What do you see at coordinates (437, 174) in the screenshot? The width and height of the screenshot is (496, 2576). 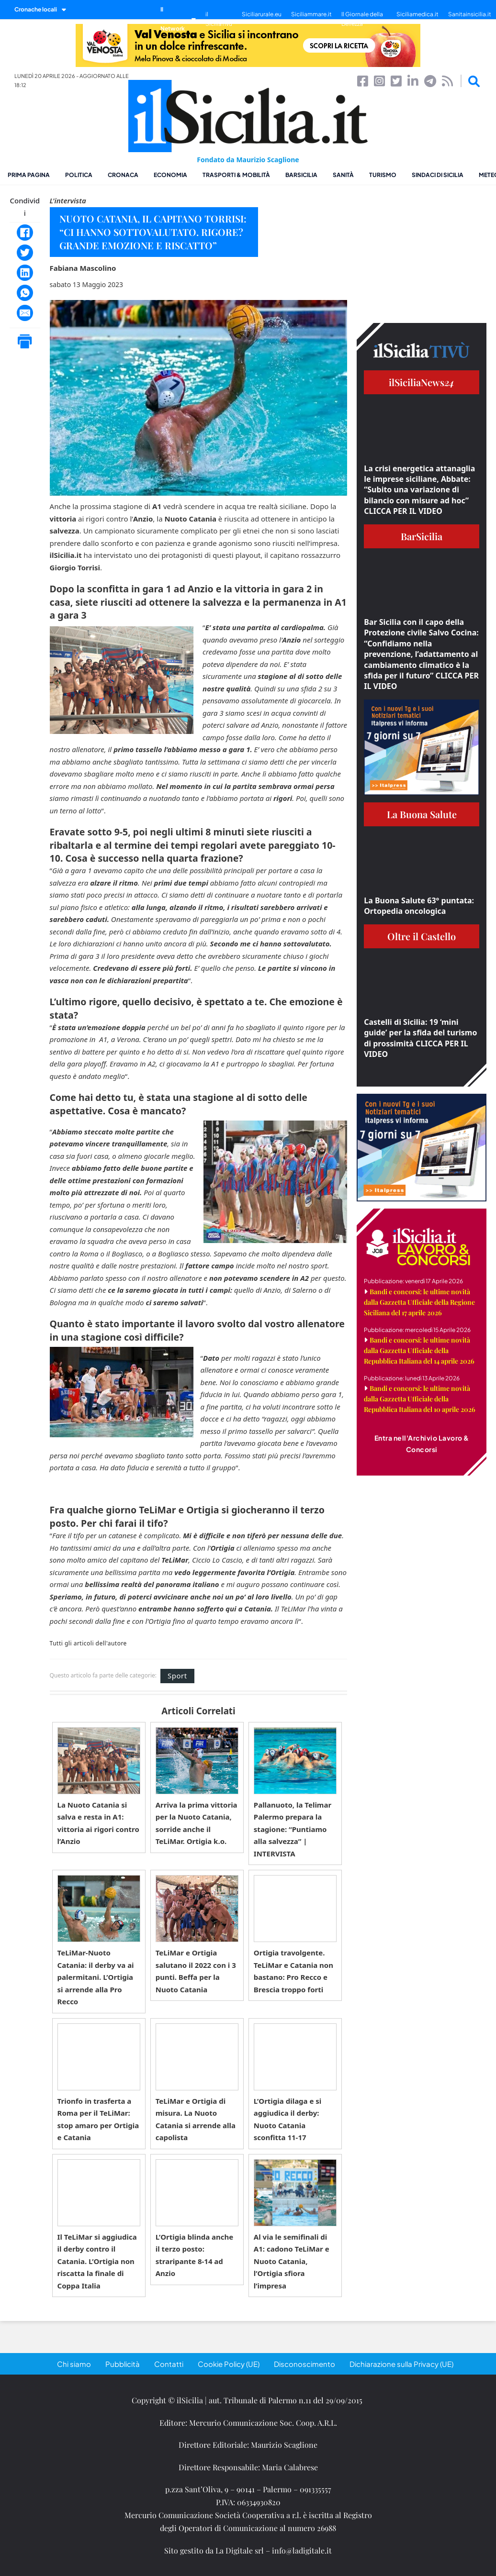 I see `Sindaci di Sicilia` at bounding box center [437, 174].